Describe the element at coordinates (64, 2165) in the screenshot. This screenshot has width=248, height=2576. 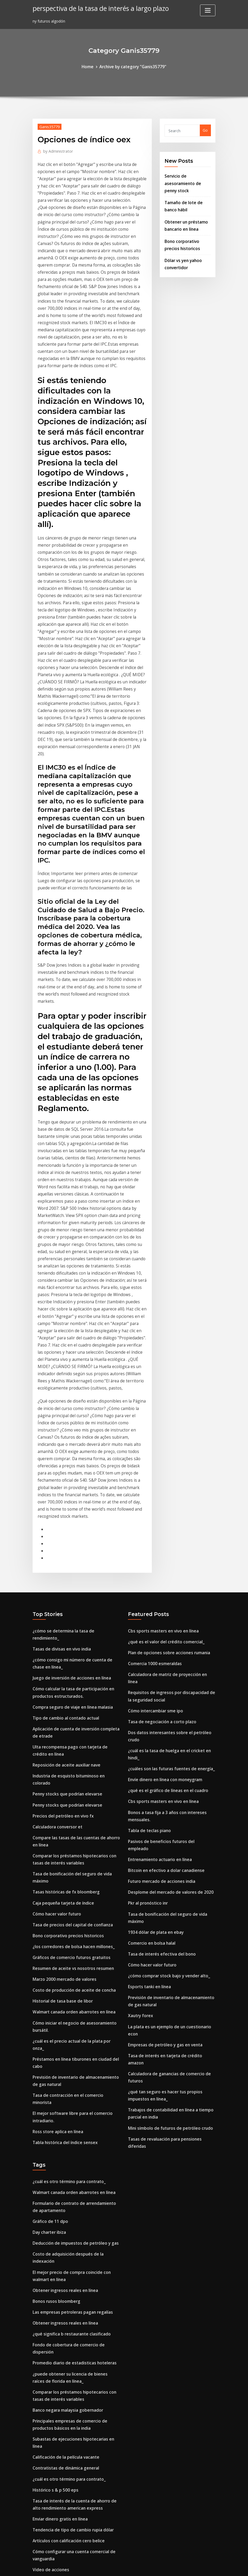
I see `Calificación de la película vacante` at that location.